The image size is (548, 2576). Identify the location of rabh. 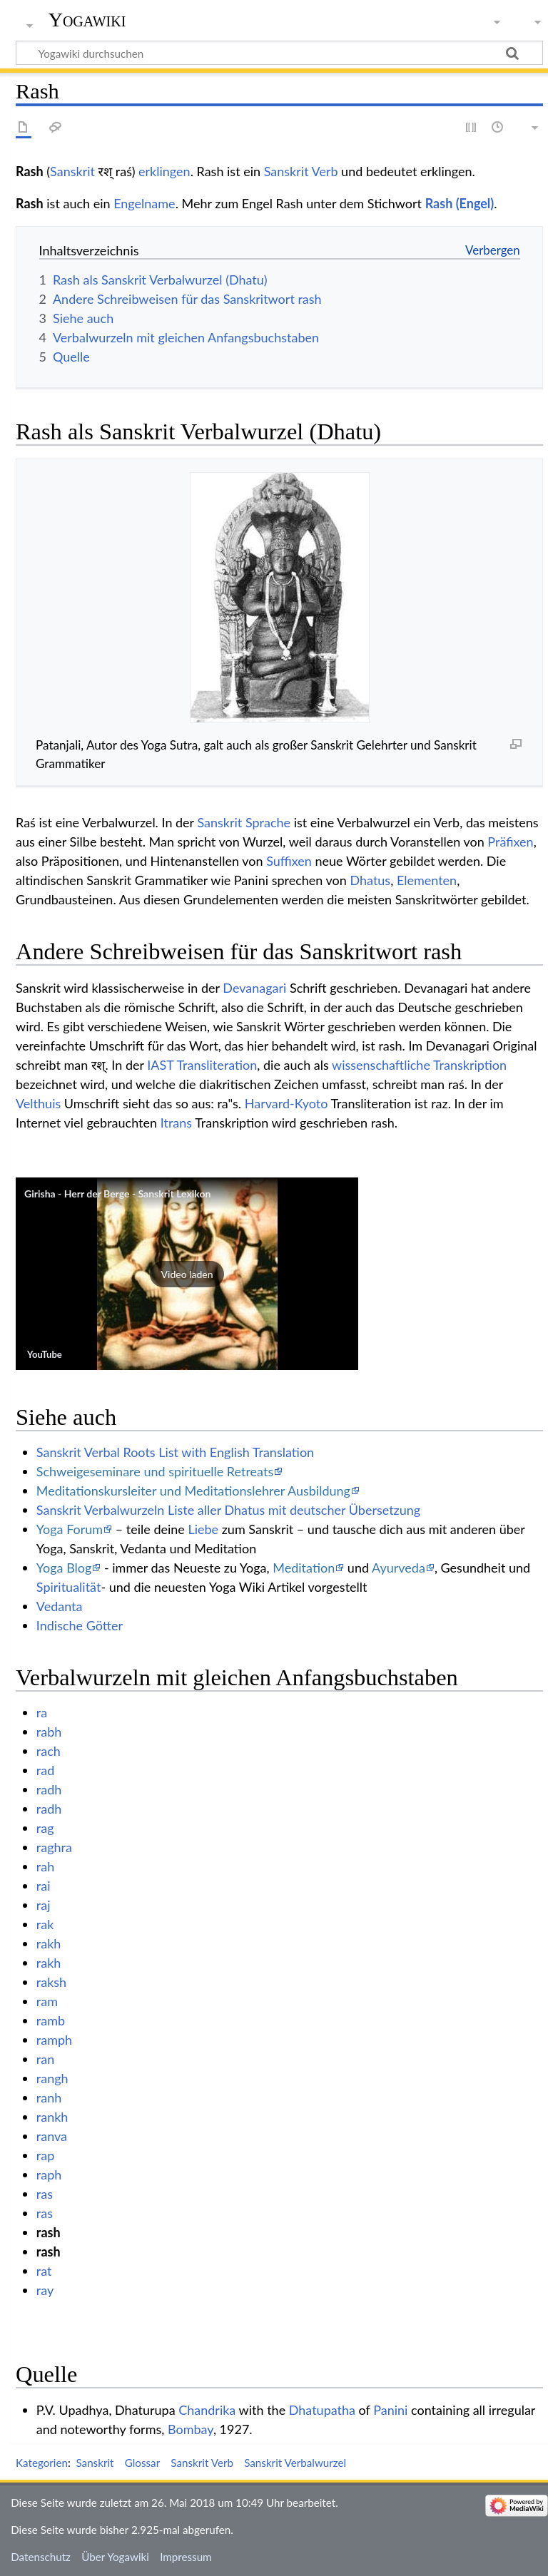
(48, 1731).